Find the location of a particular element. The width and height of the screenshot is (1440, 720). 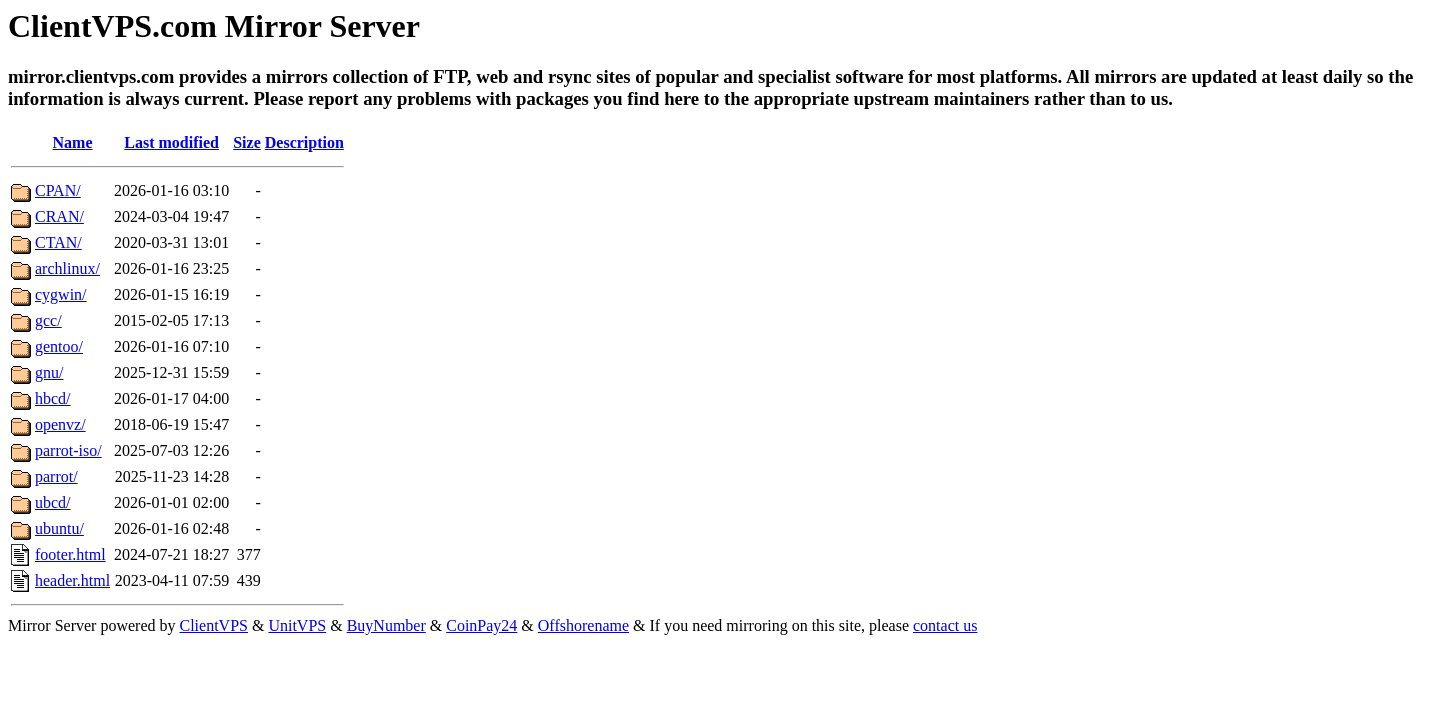

gnu/ is located at coordinates (49, 372).